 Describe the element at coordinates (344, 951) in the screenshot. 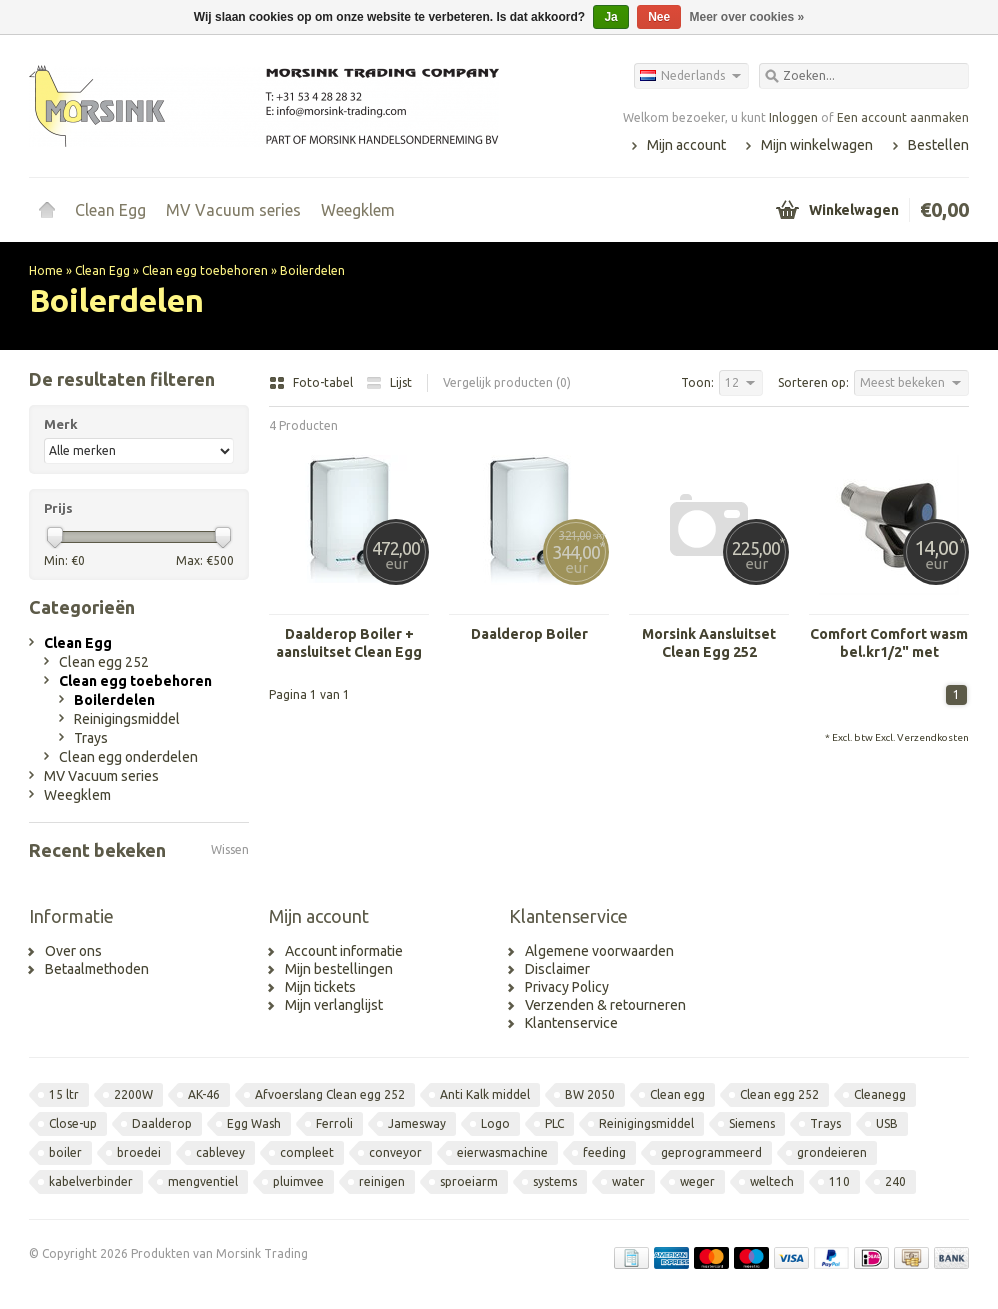

I see `Account informatie` at that location.